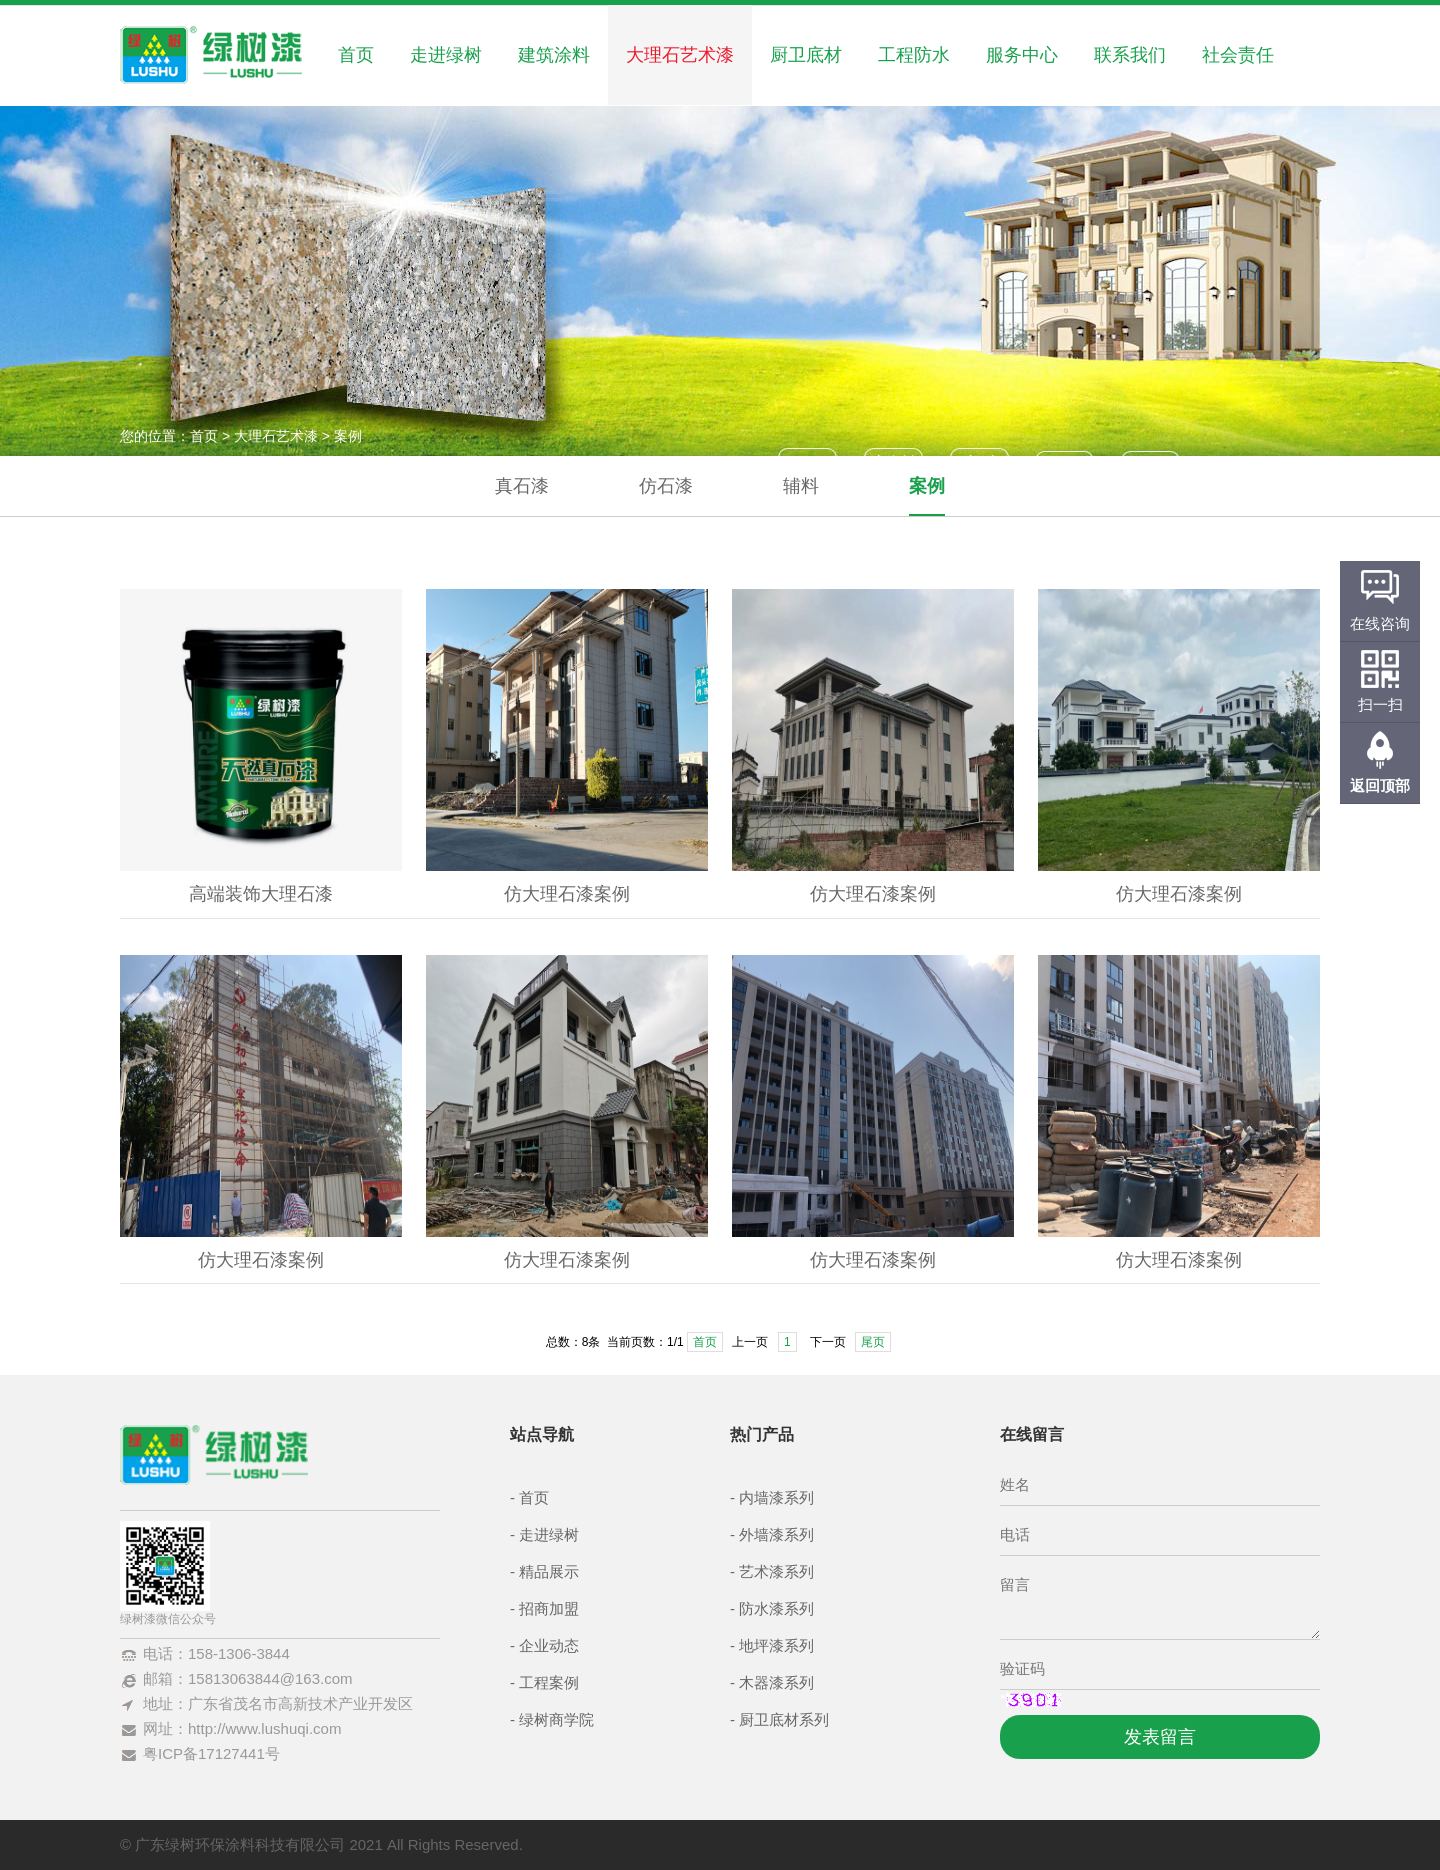  What do you see at coordinates (776, 1645) in the screenshot?
I see `地坪漆系列` at bounding box center [776, 1645].